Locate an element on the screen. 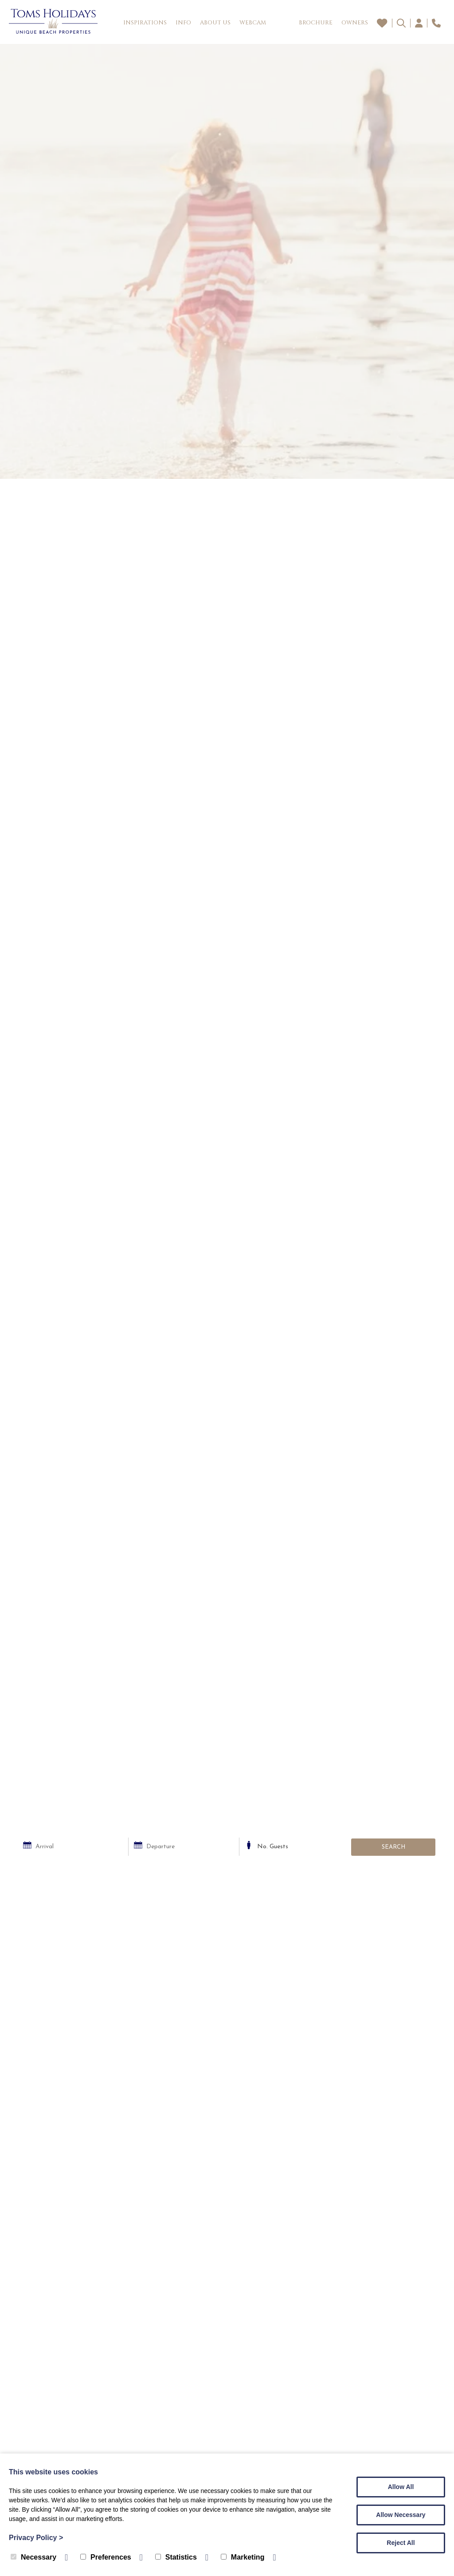 This screenshot has width=454, height=2576. [tabpanel] is located at coordinates (227, 261).